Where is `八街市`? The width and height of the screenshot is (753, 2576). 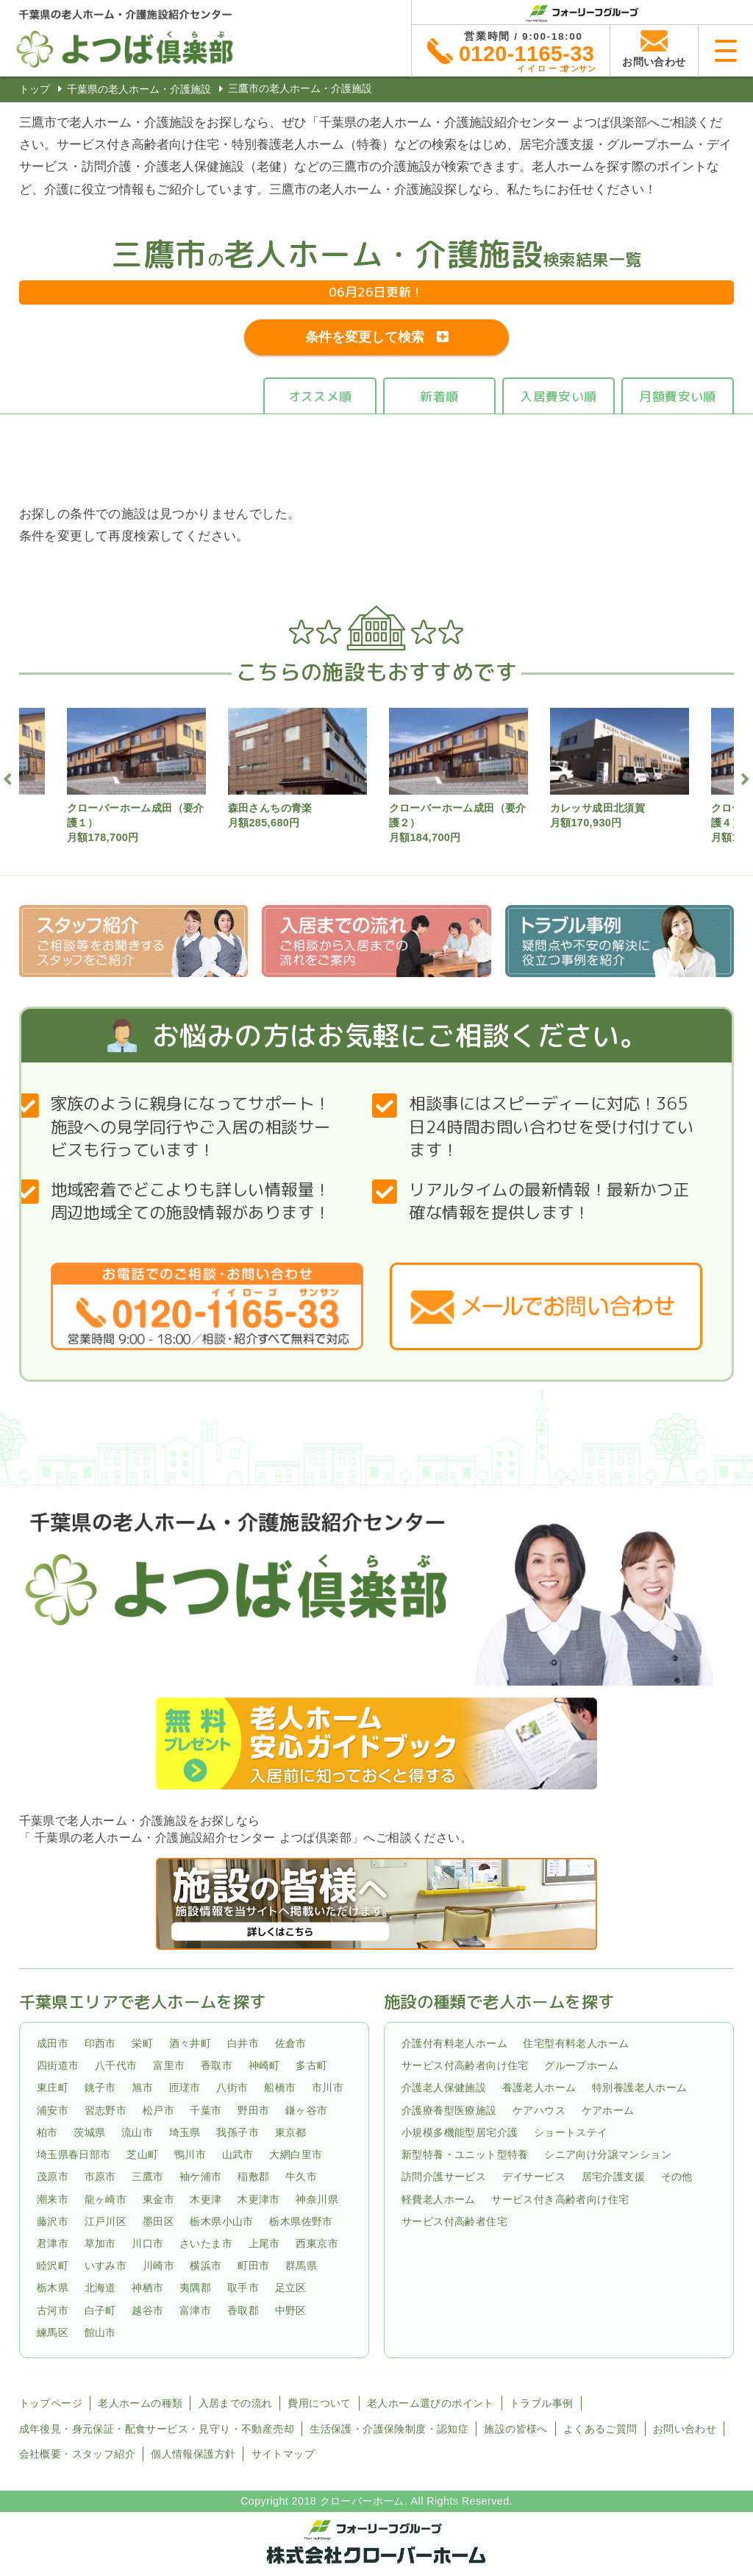
八街市 is located at coordinates (232, 2088).